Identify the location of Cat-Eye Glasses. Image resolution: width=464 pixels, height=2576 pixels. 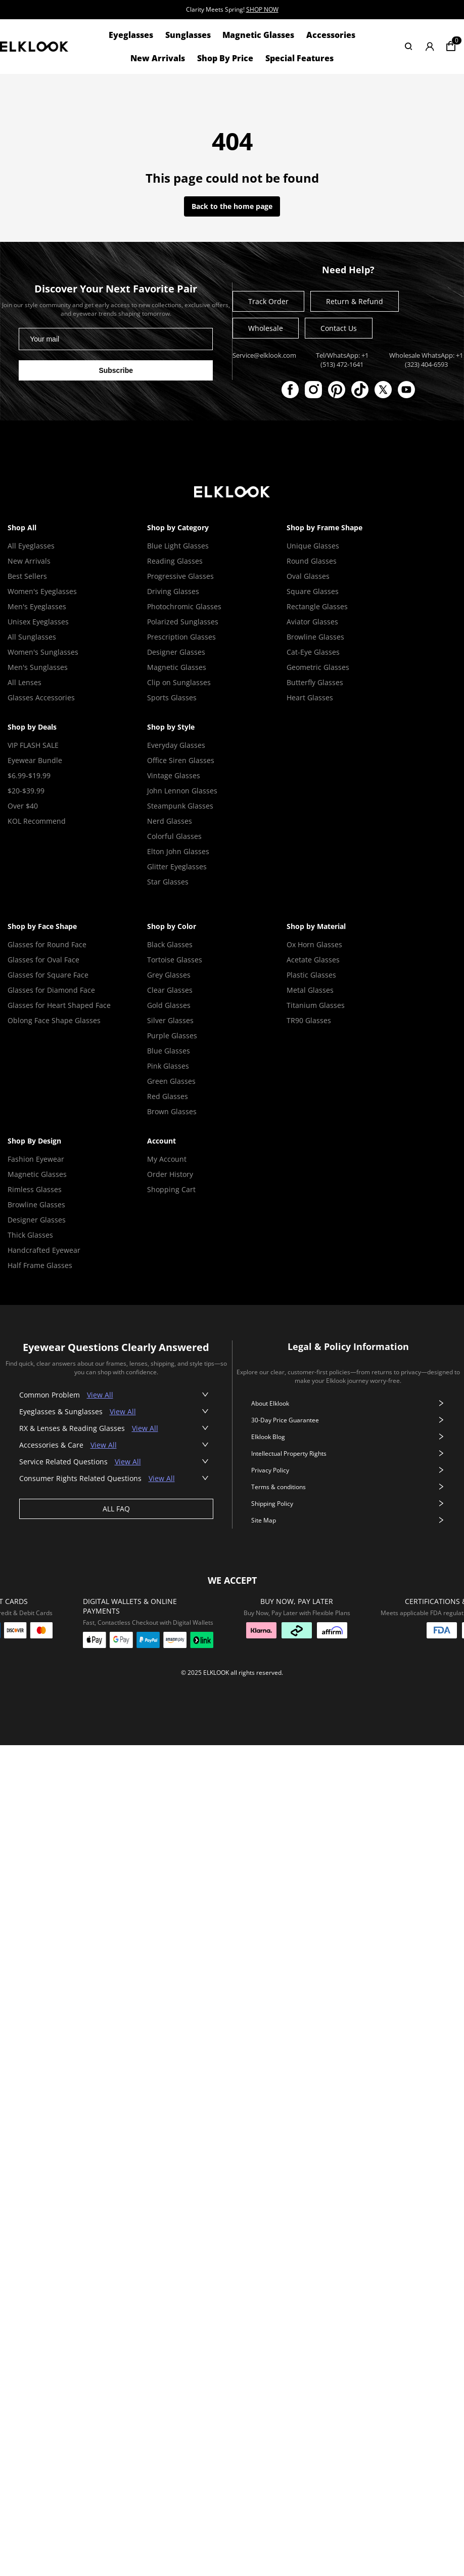
(313, 652).